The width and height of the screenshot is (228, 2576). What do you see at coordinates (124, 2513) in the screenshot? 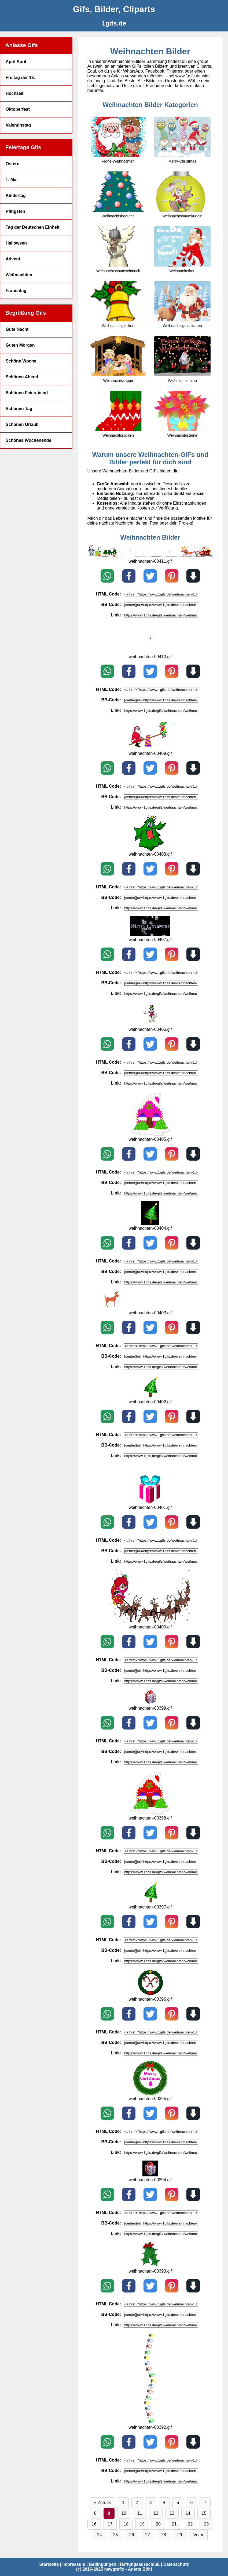
I see `10 [Seite 10]` at bounding box center [124, 2513].